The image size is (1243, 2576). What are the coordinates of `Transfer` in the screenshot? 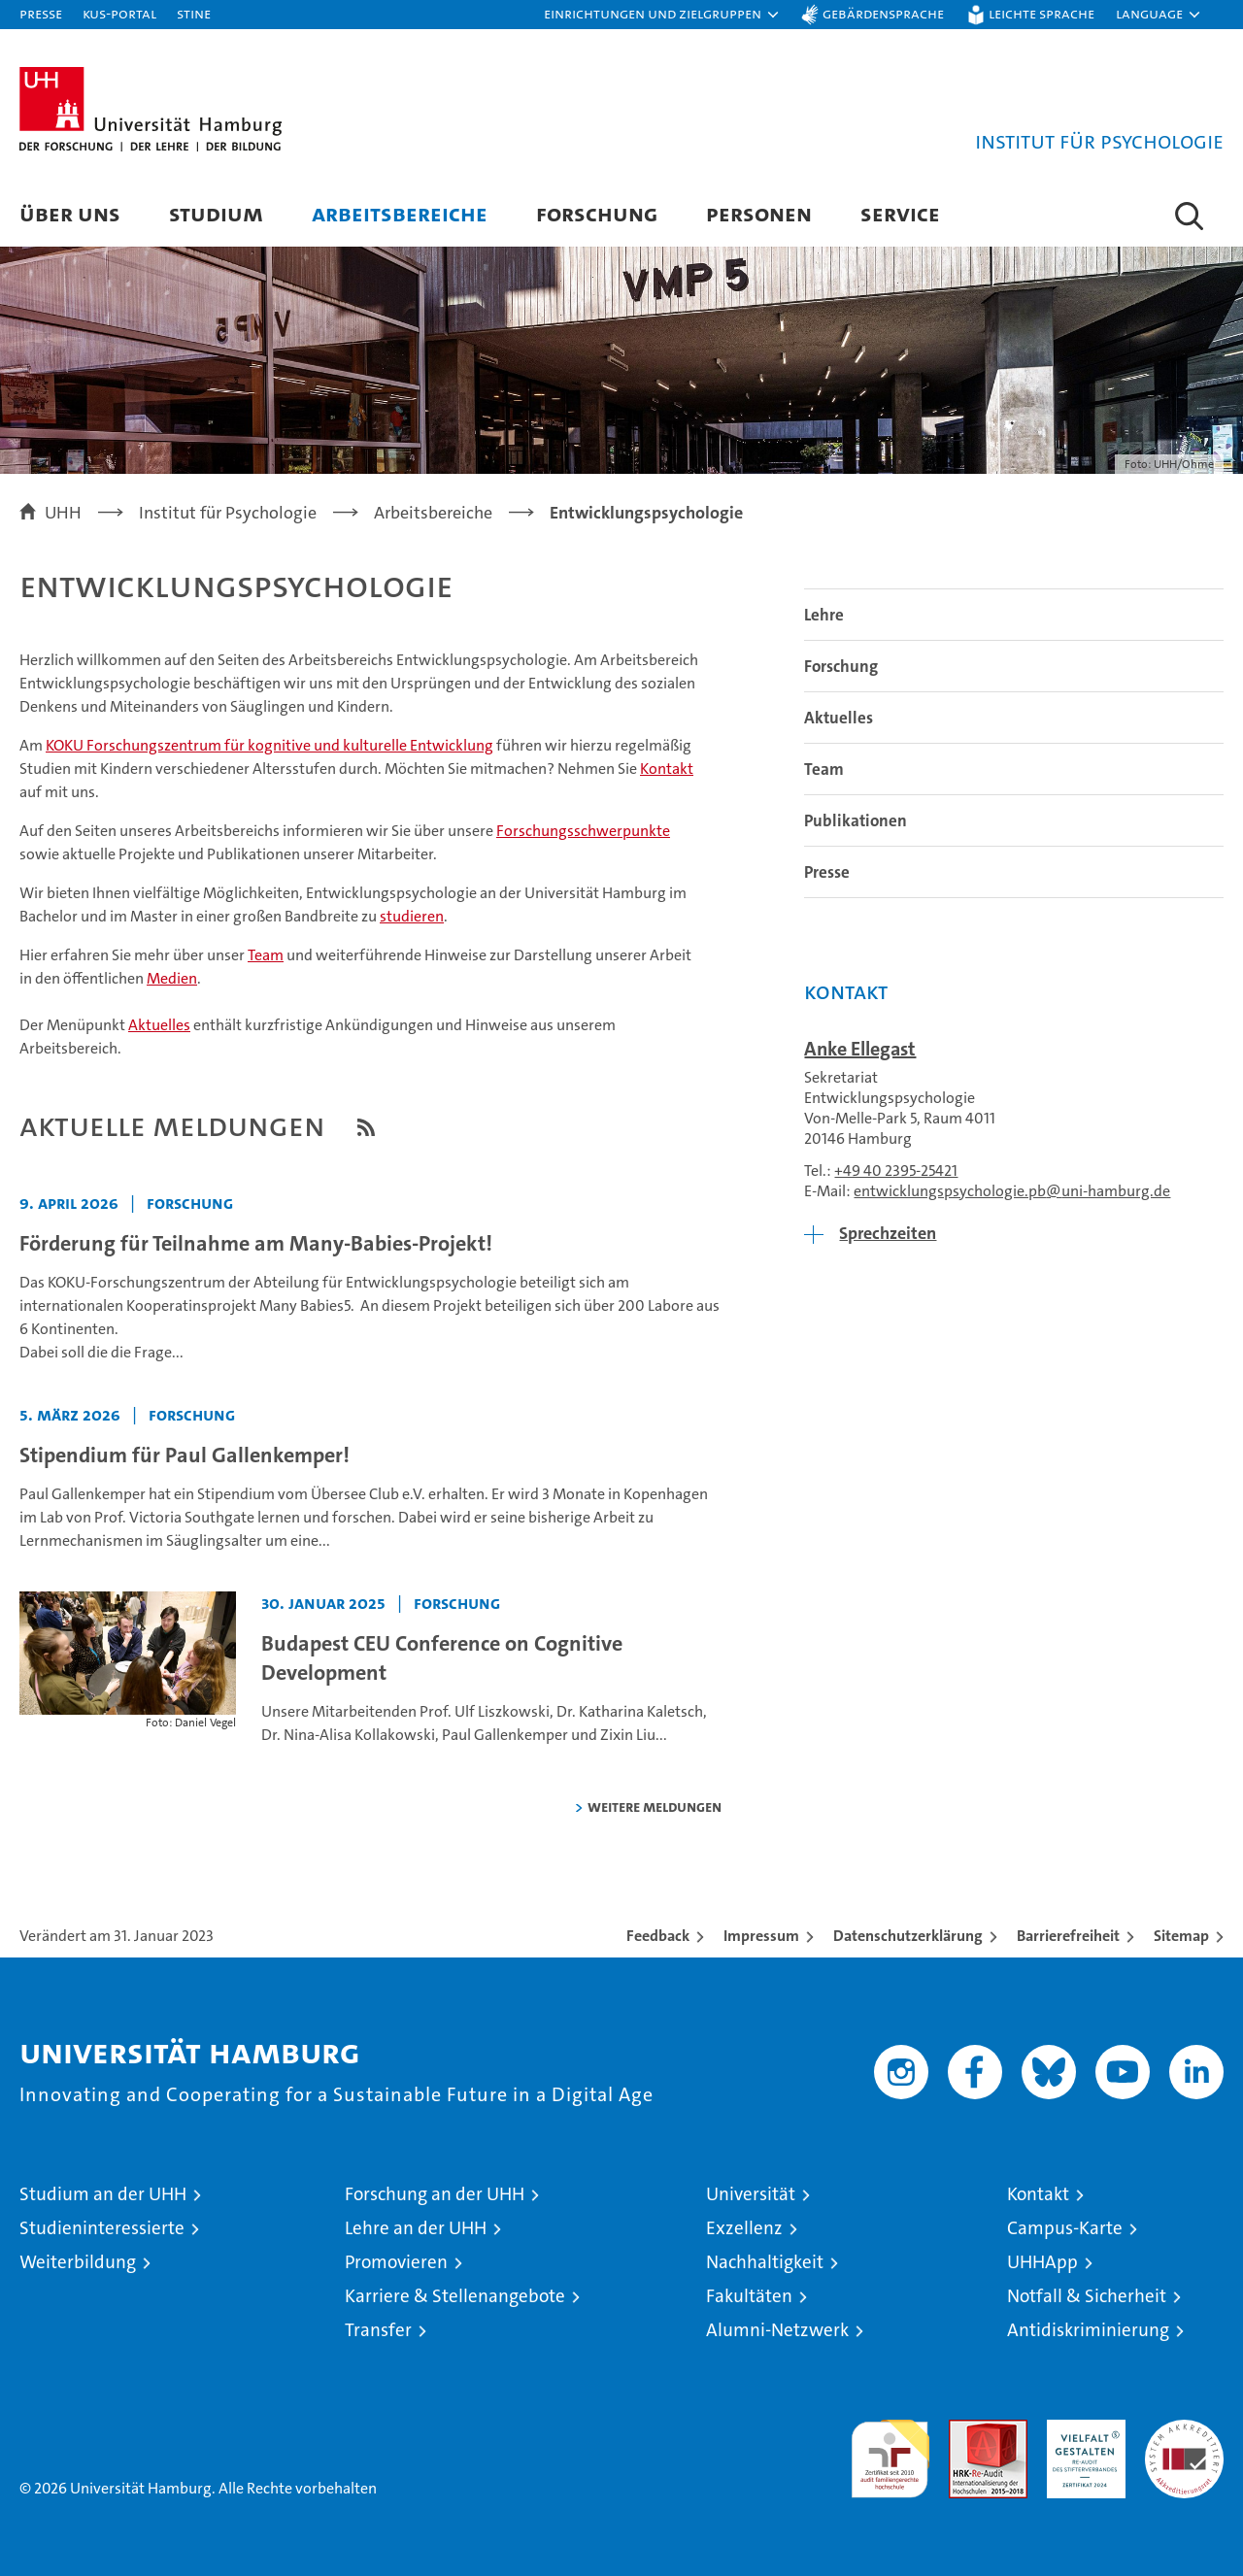 It's located at (378, 2330).